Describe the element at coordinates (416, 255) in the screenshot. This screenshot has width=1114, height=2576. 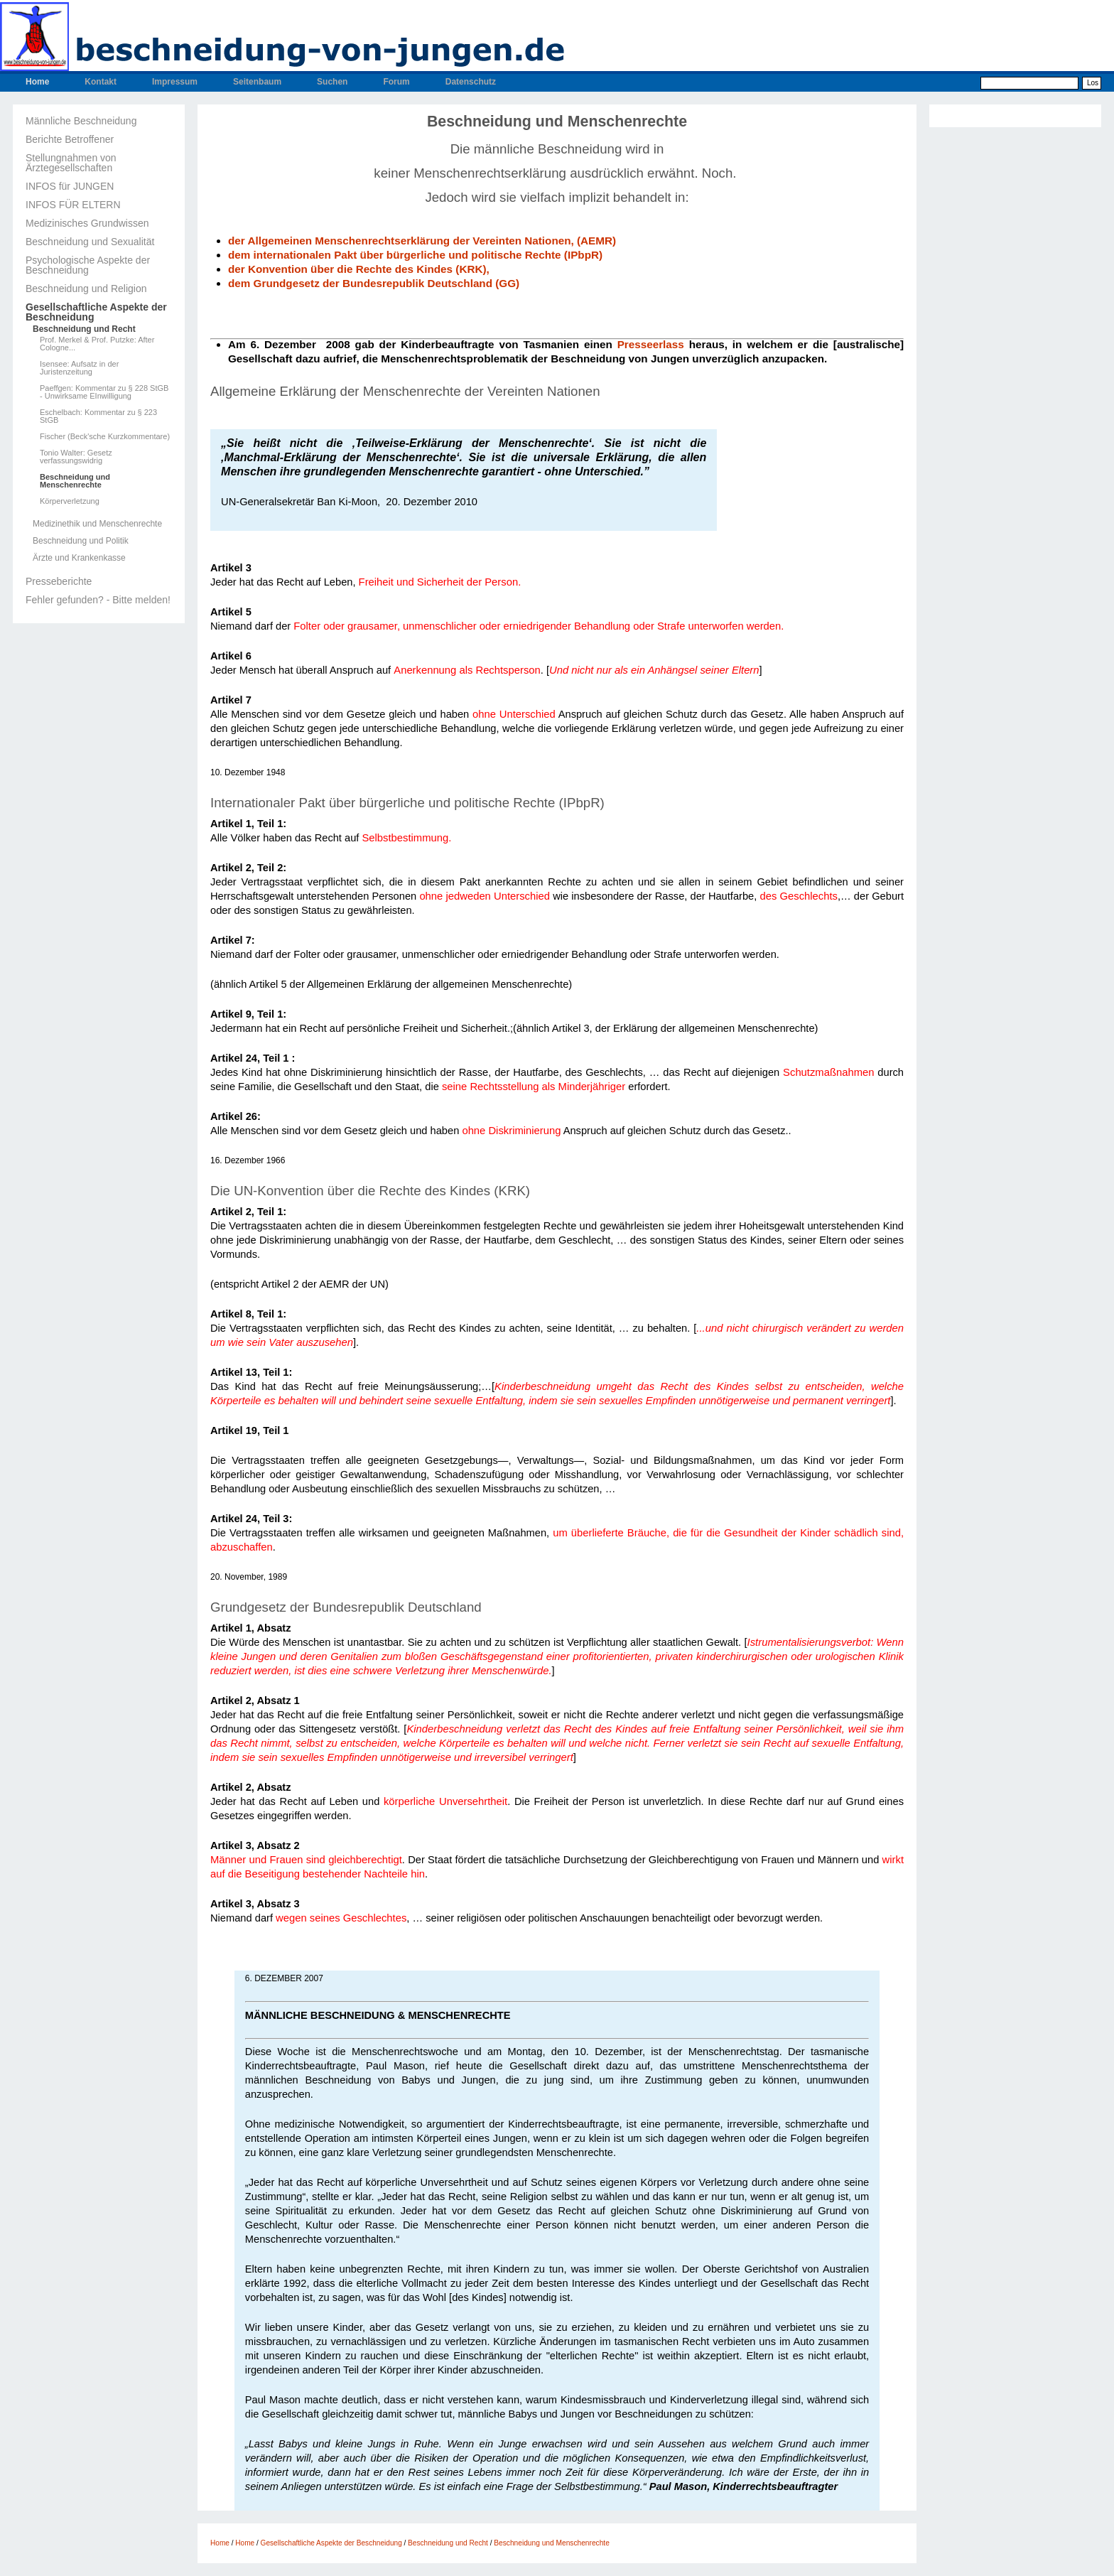
I see `dem internationalen Pakt über bürgerliche und politische Rechte (IPbpR)` at that location.